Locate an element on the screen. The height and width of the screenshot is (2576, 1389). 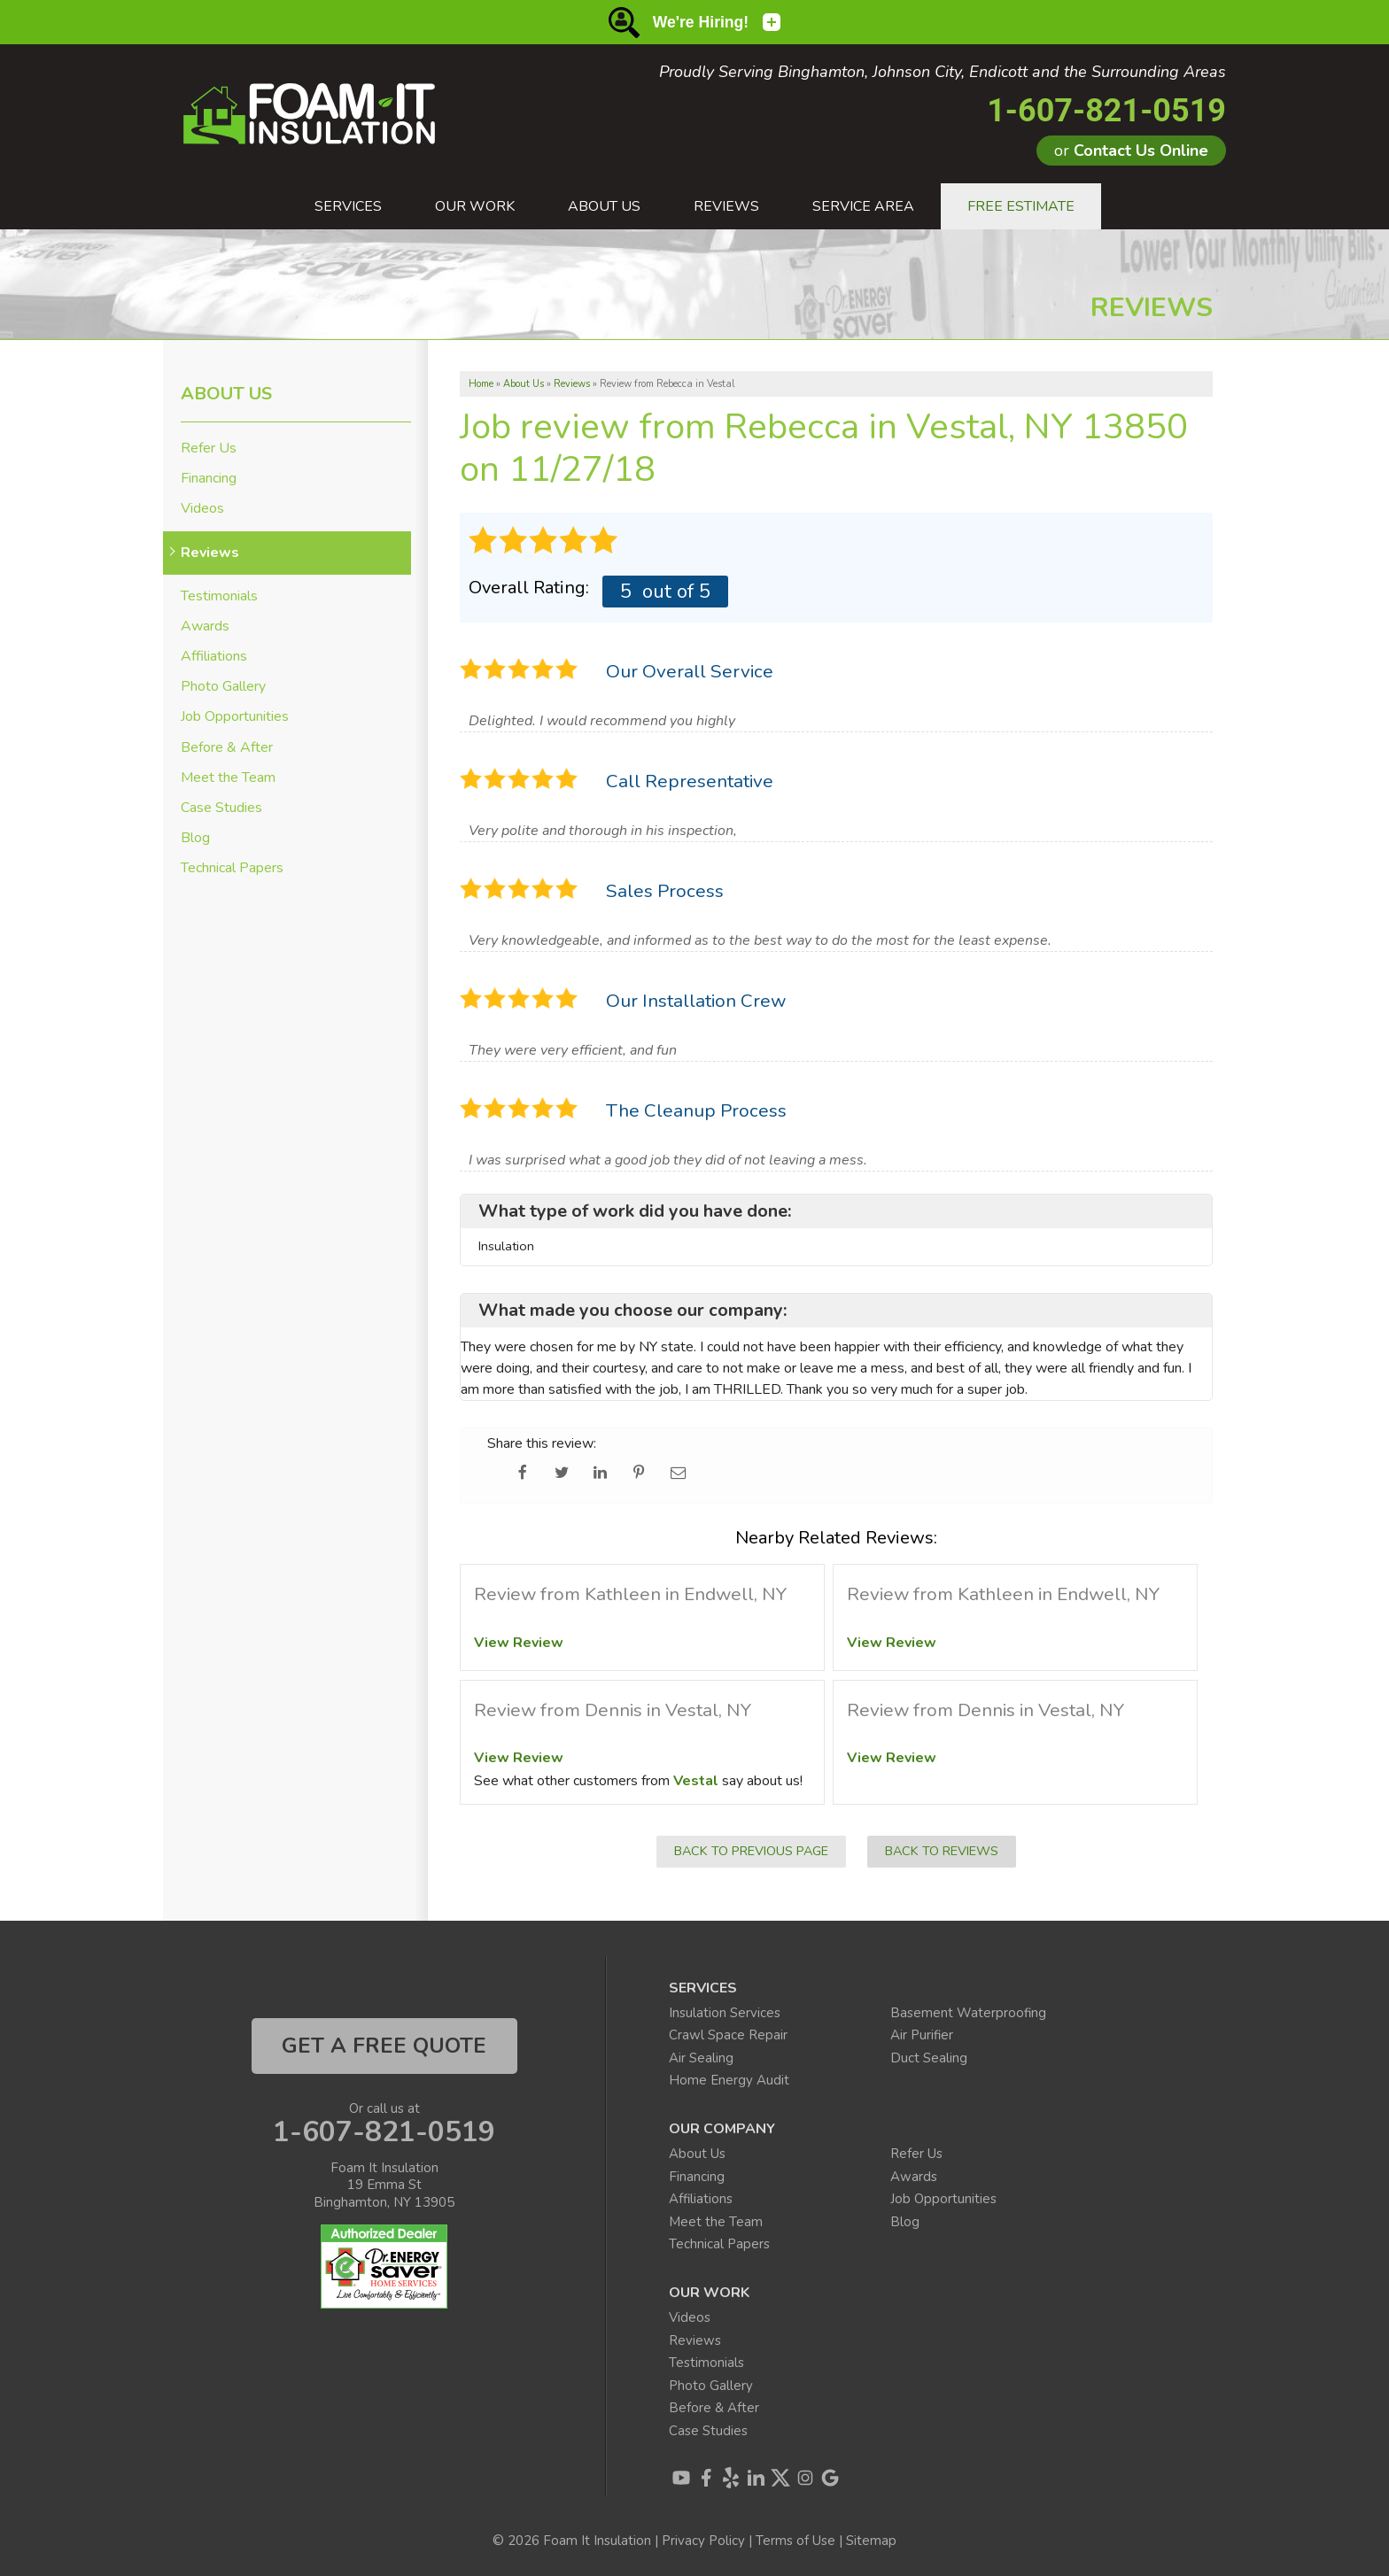
Privacy Policy is located at coordinates (703, 2540).